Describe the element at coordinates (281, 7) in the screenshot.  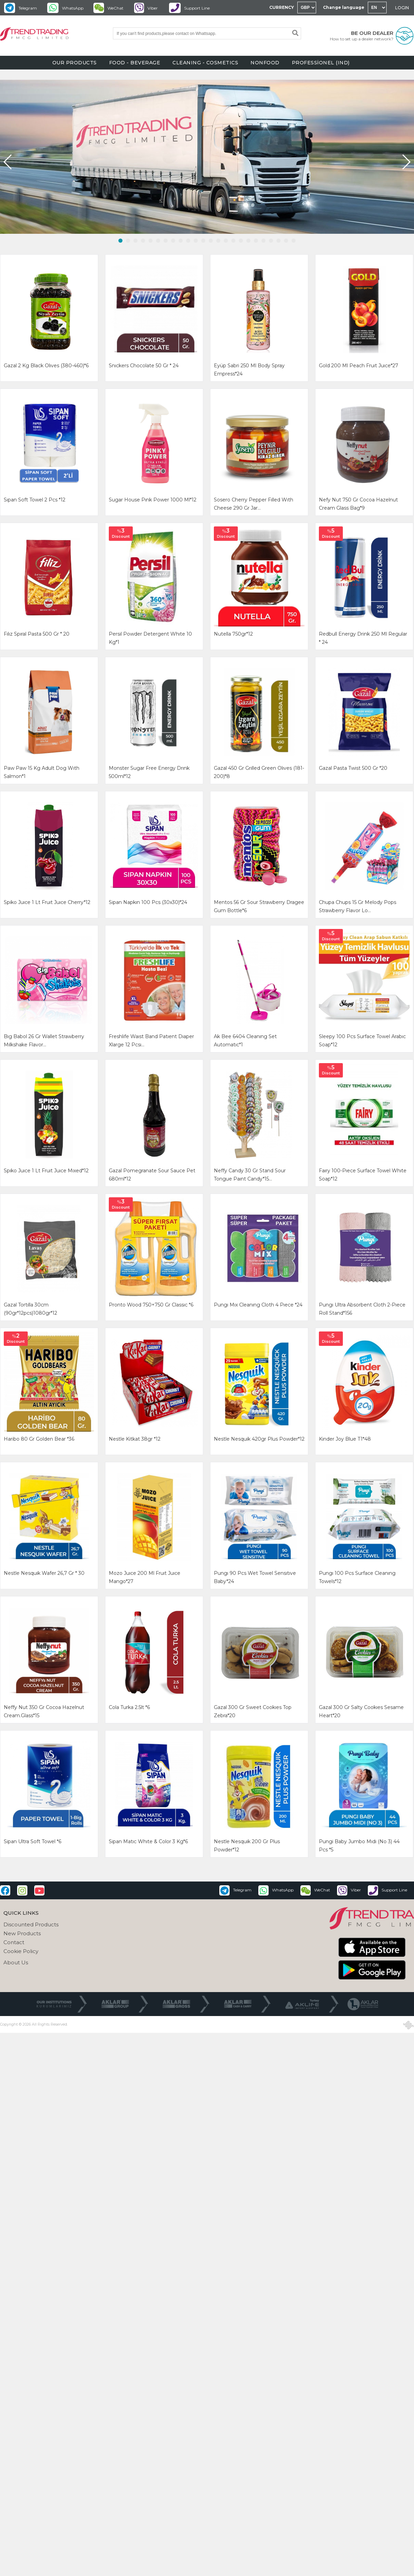
I see `CURRENCY` at that location.